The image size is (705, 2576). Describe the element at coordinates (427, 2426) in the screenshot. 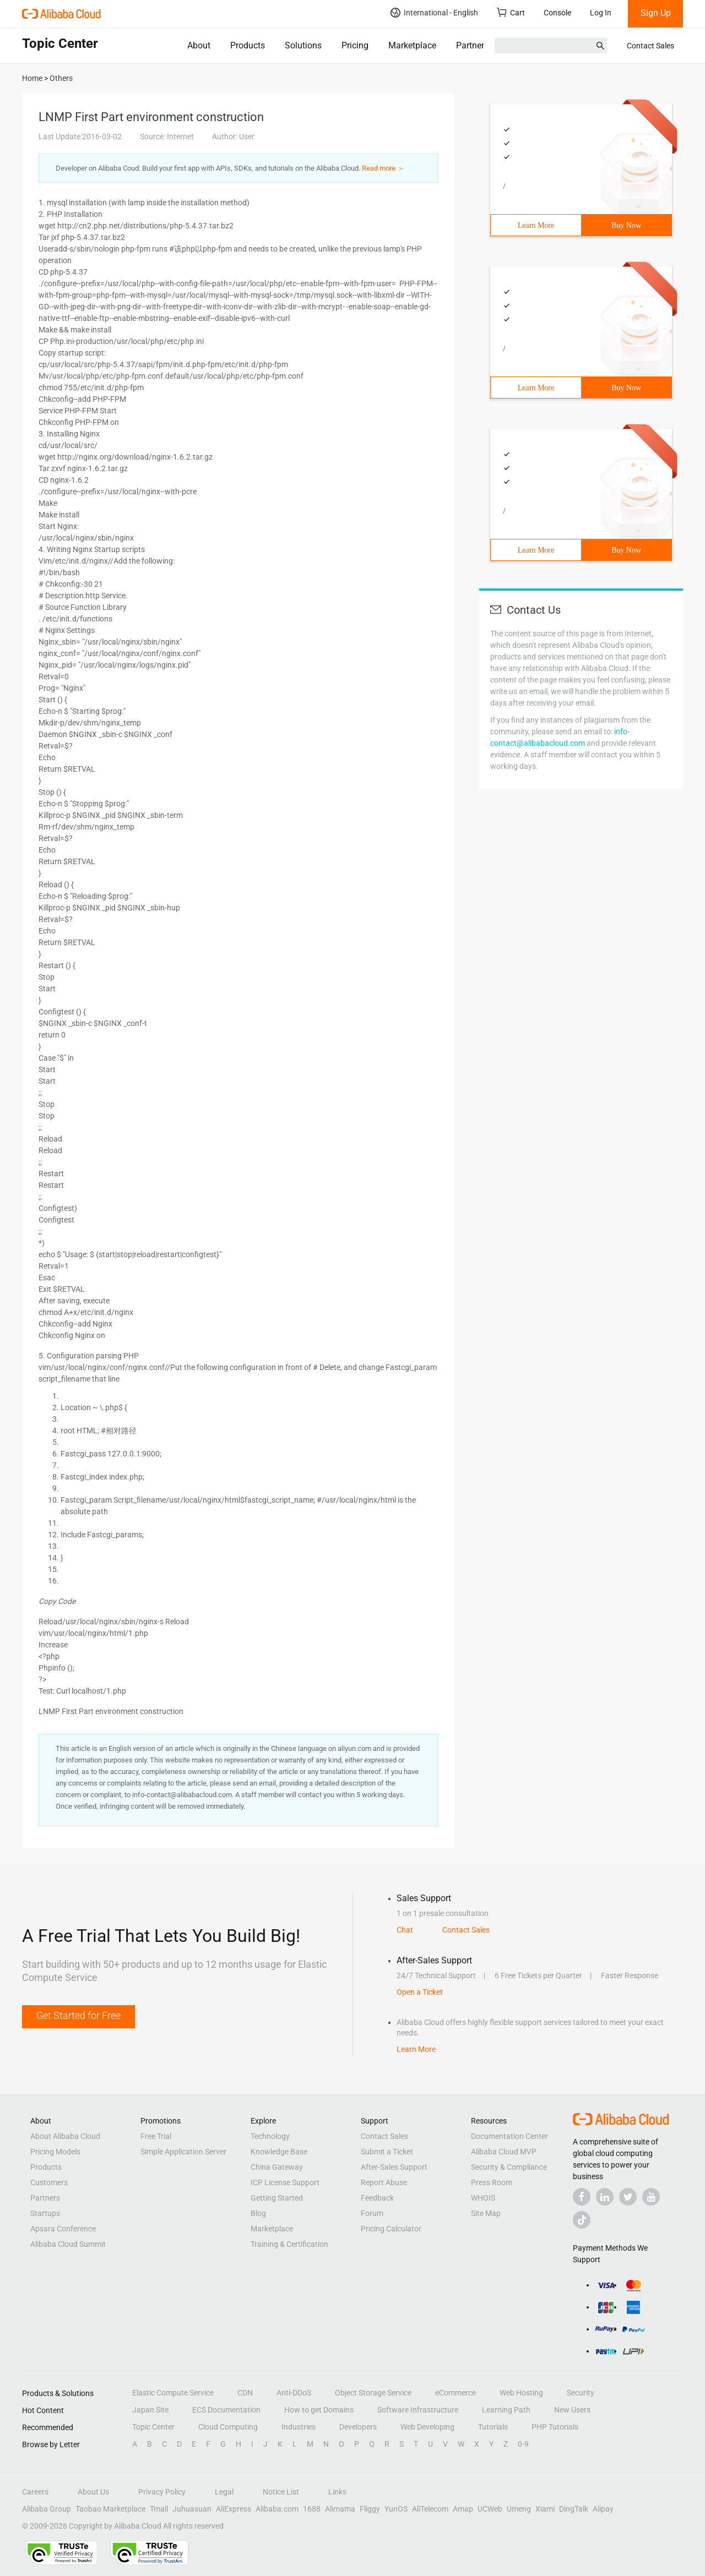

I see `Web Developing` at that location.